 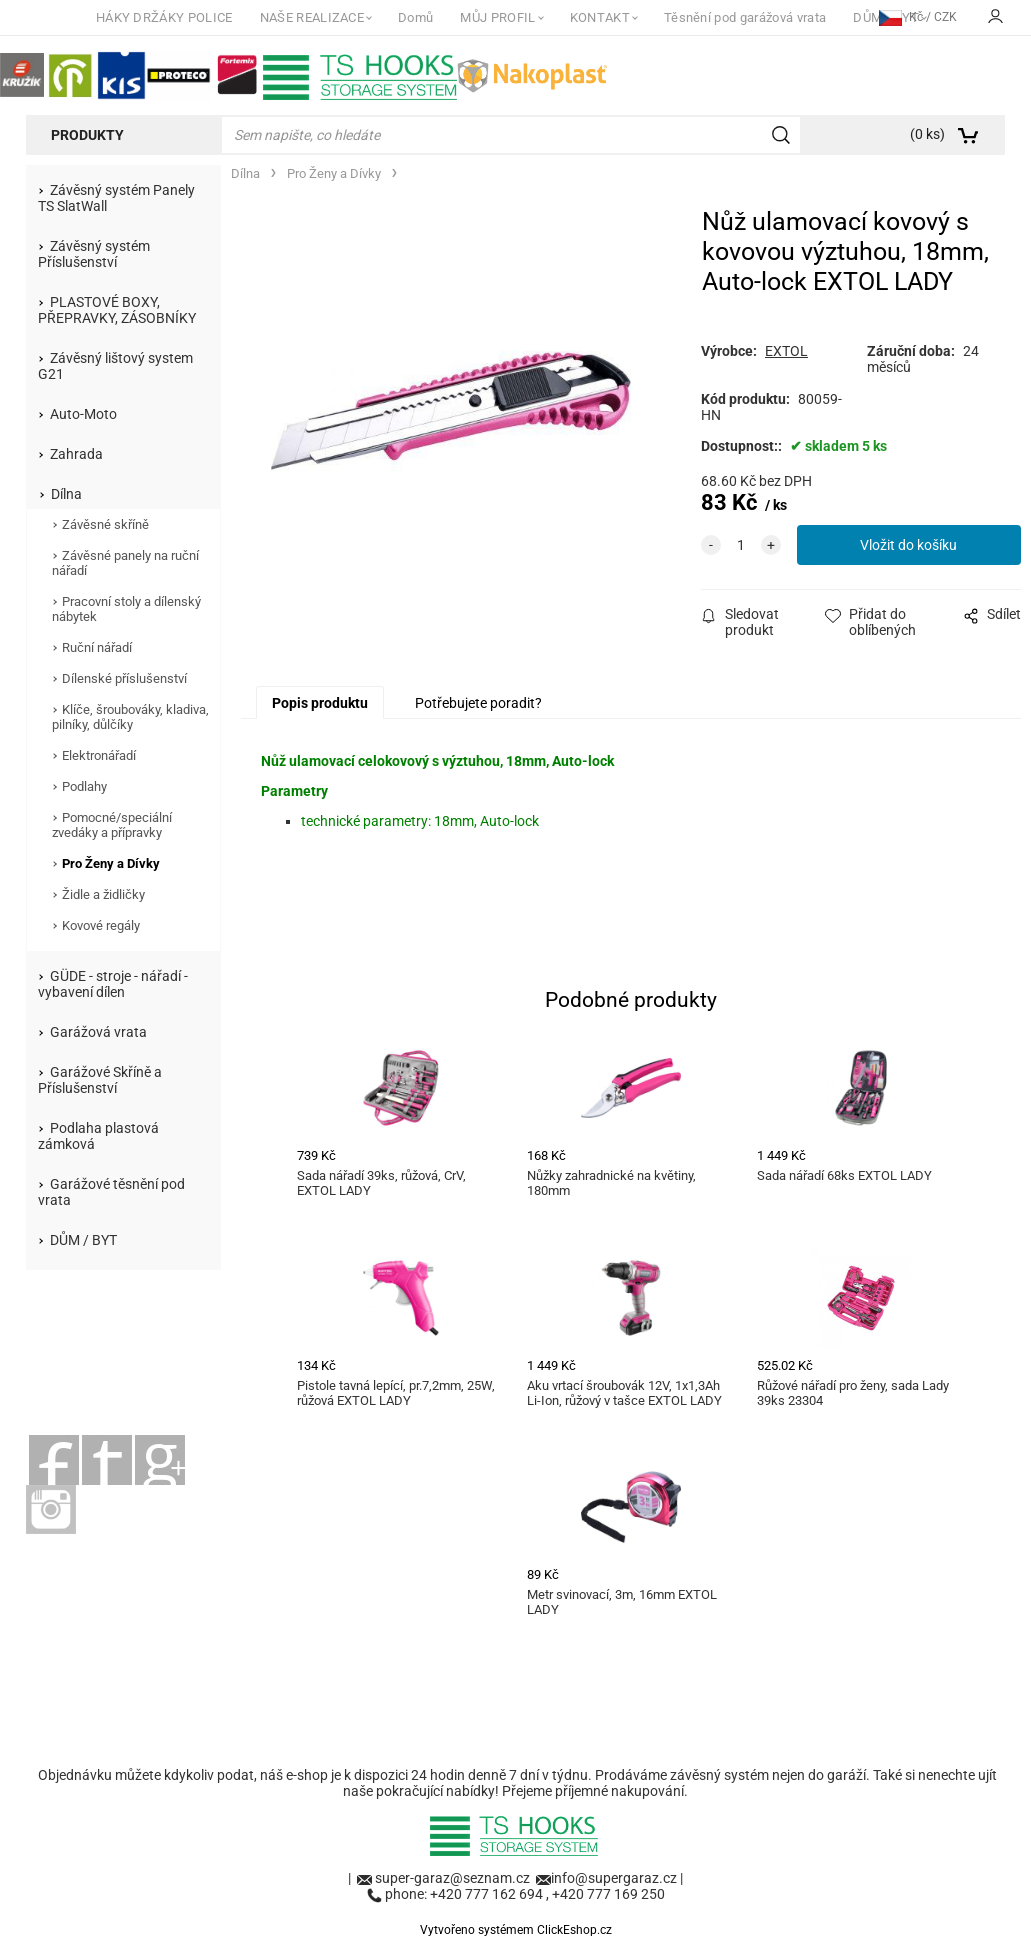 I want to click on Auto-Moto, so click(x=83, y=414).